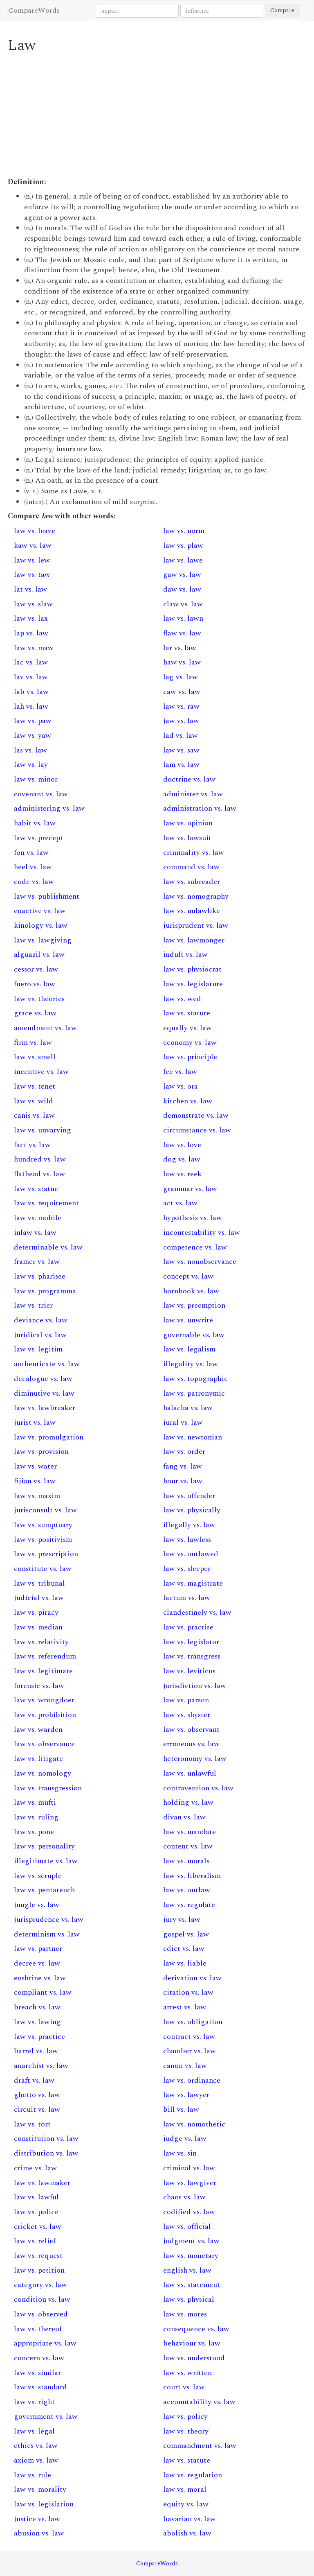  Describe the element at coordinates (34, 984) in the screenshot. I see `fuero vs. law` at that location.